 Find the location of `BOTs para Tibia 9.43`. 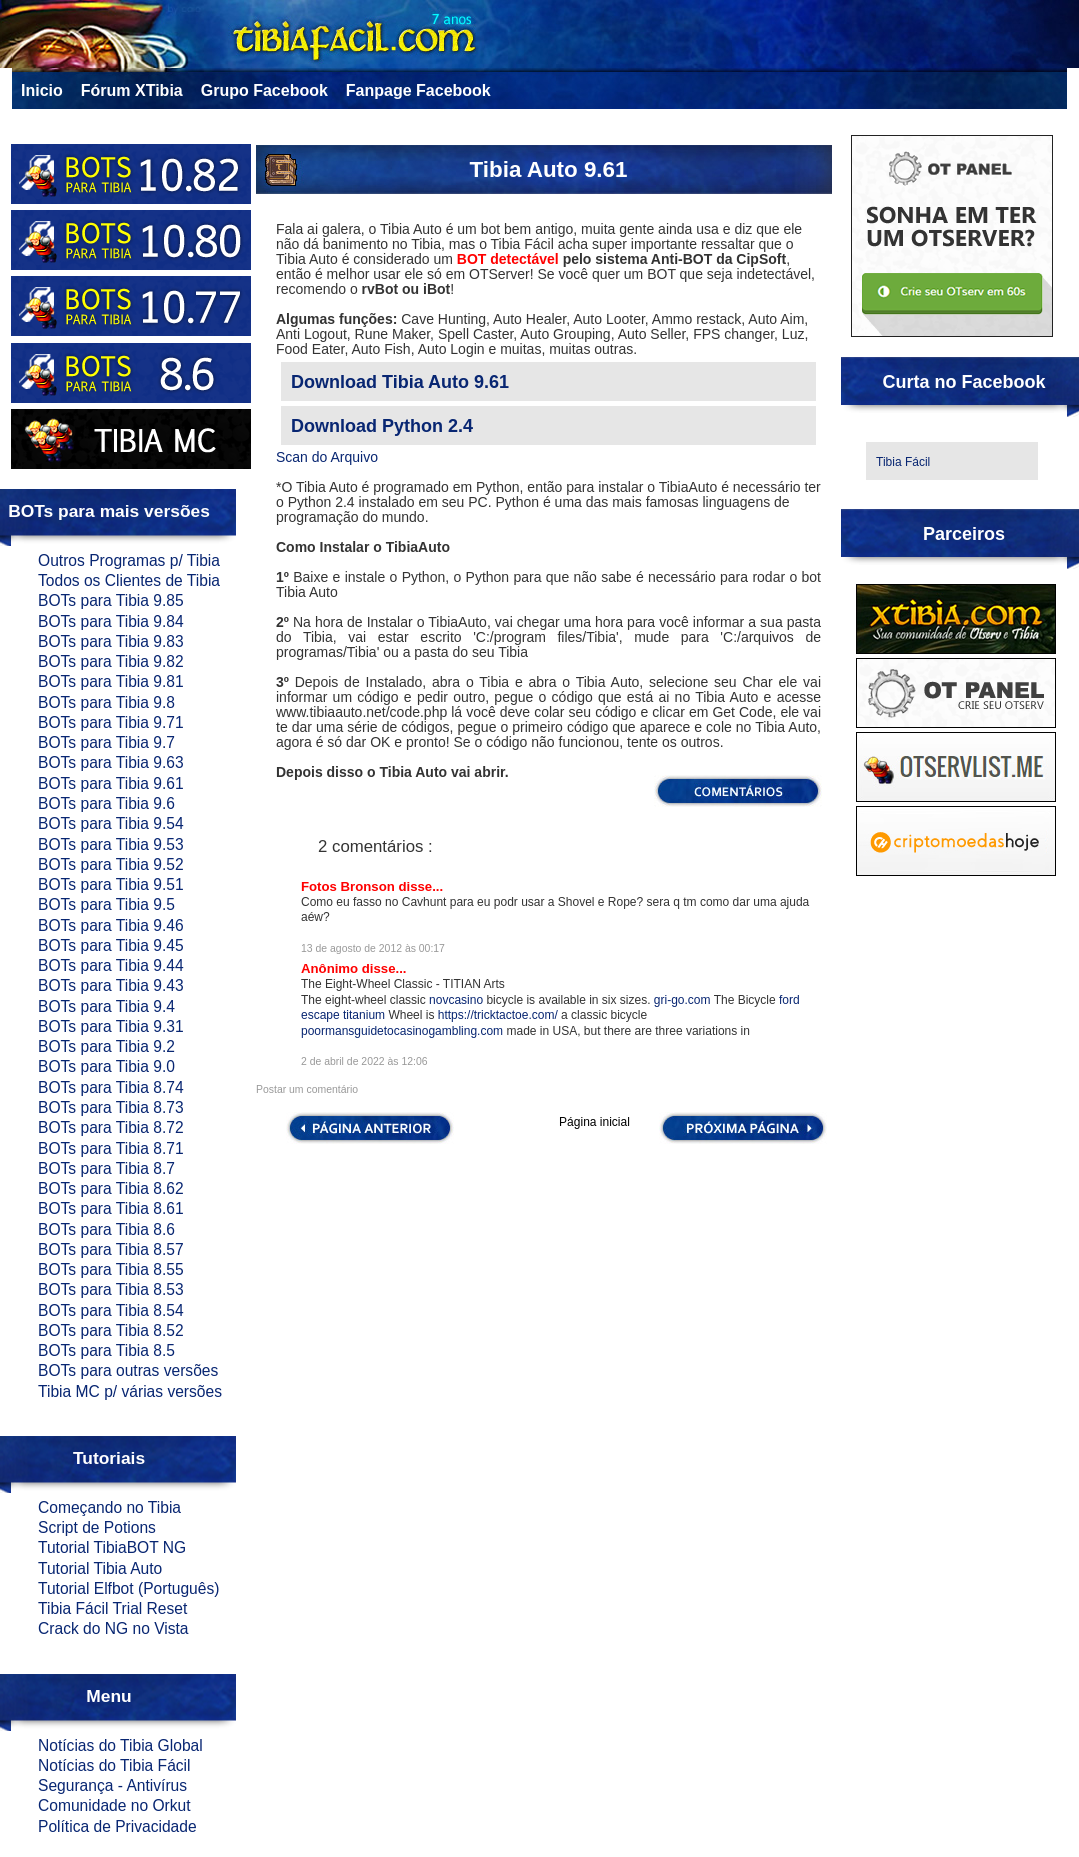

BOTs para Tibia 9.43 is located at coordinates (111, 985).